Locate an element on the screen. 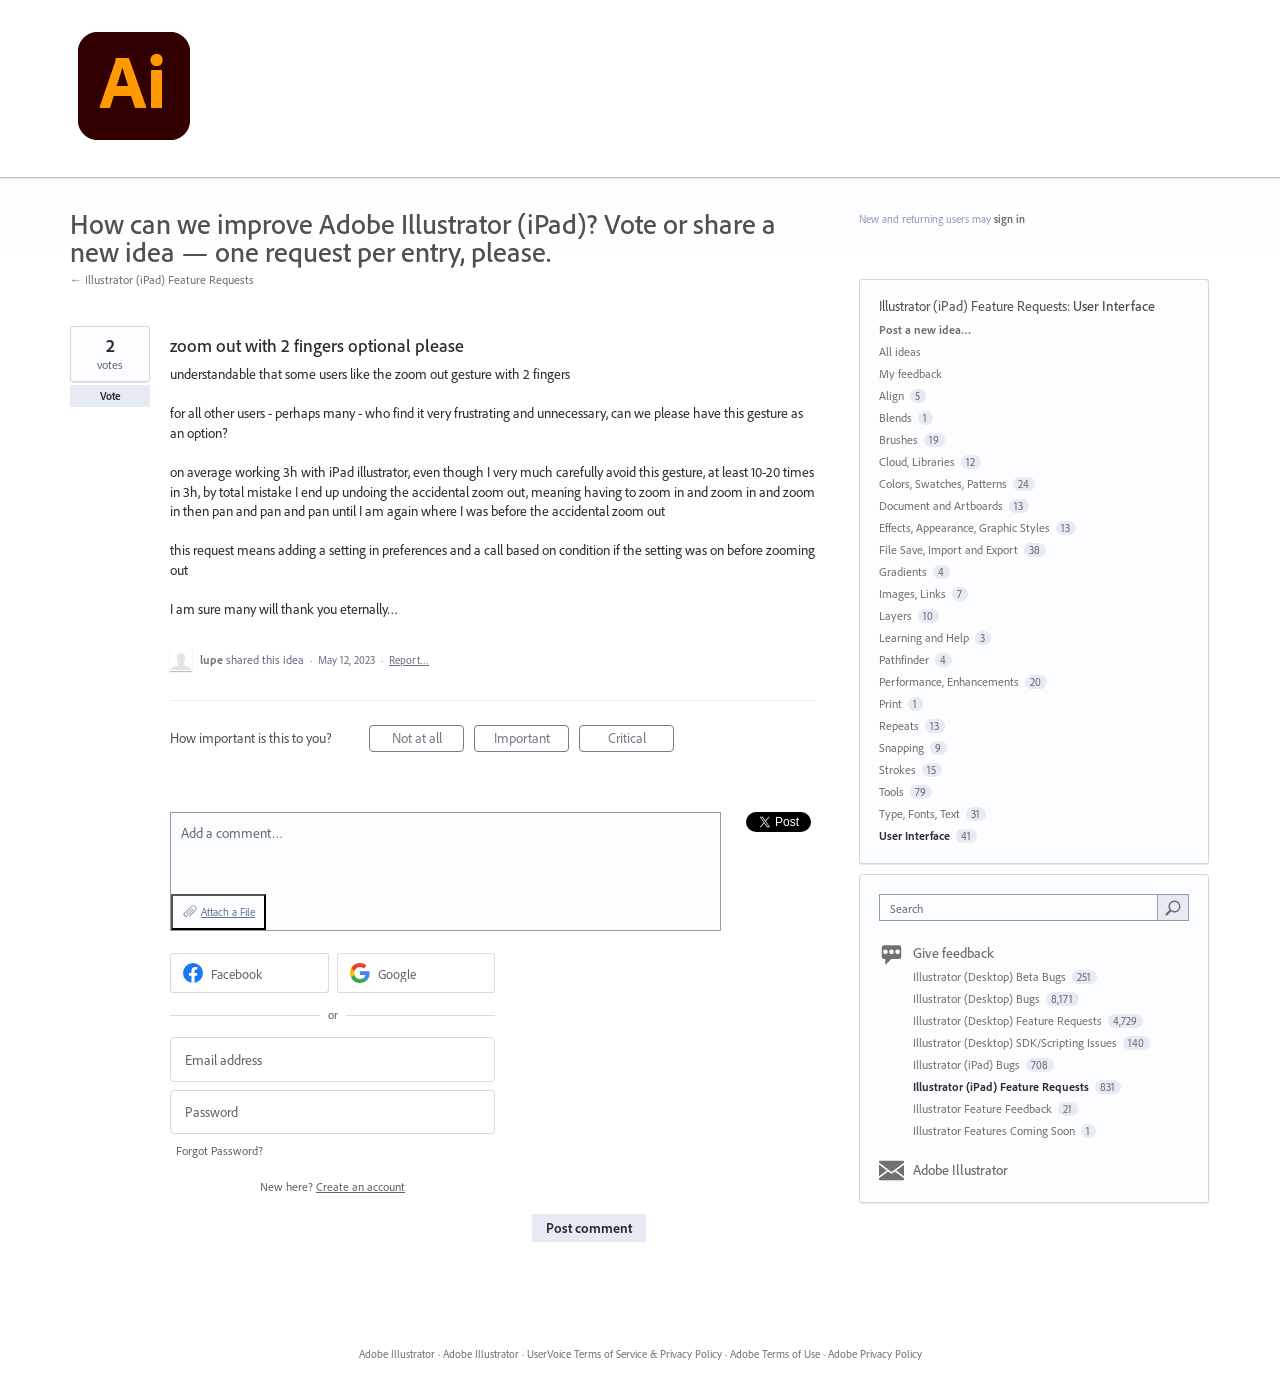 This screenshot has height=1398, width=1280. Illustrator Feature Feedback is located at coordinates (984, 1108).